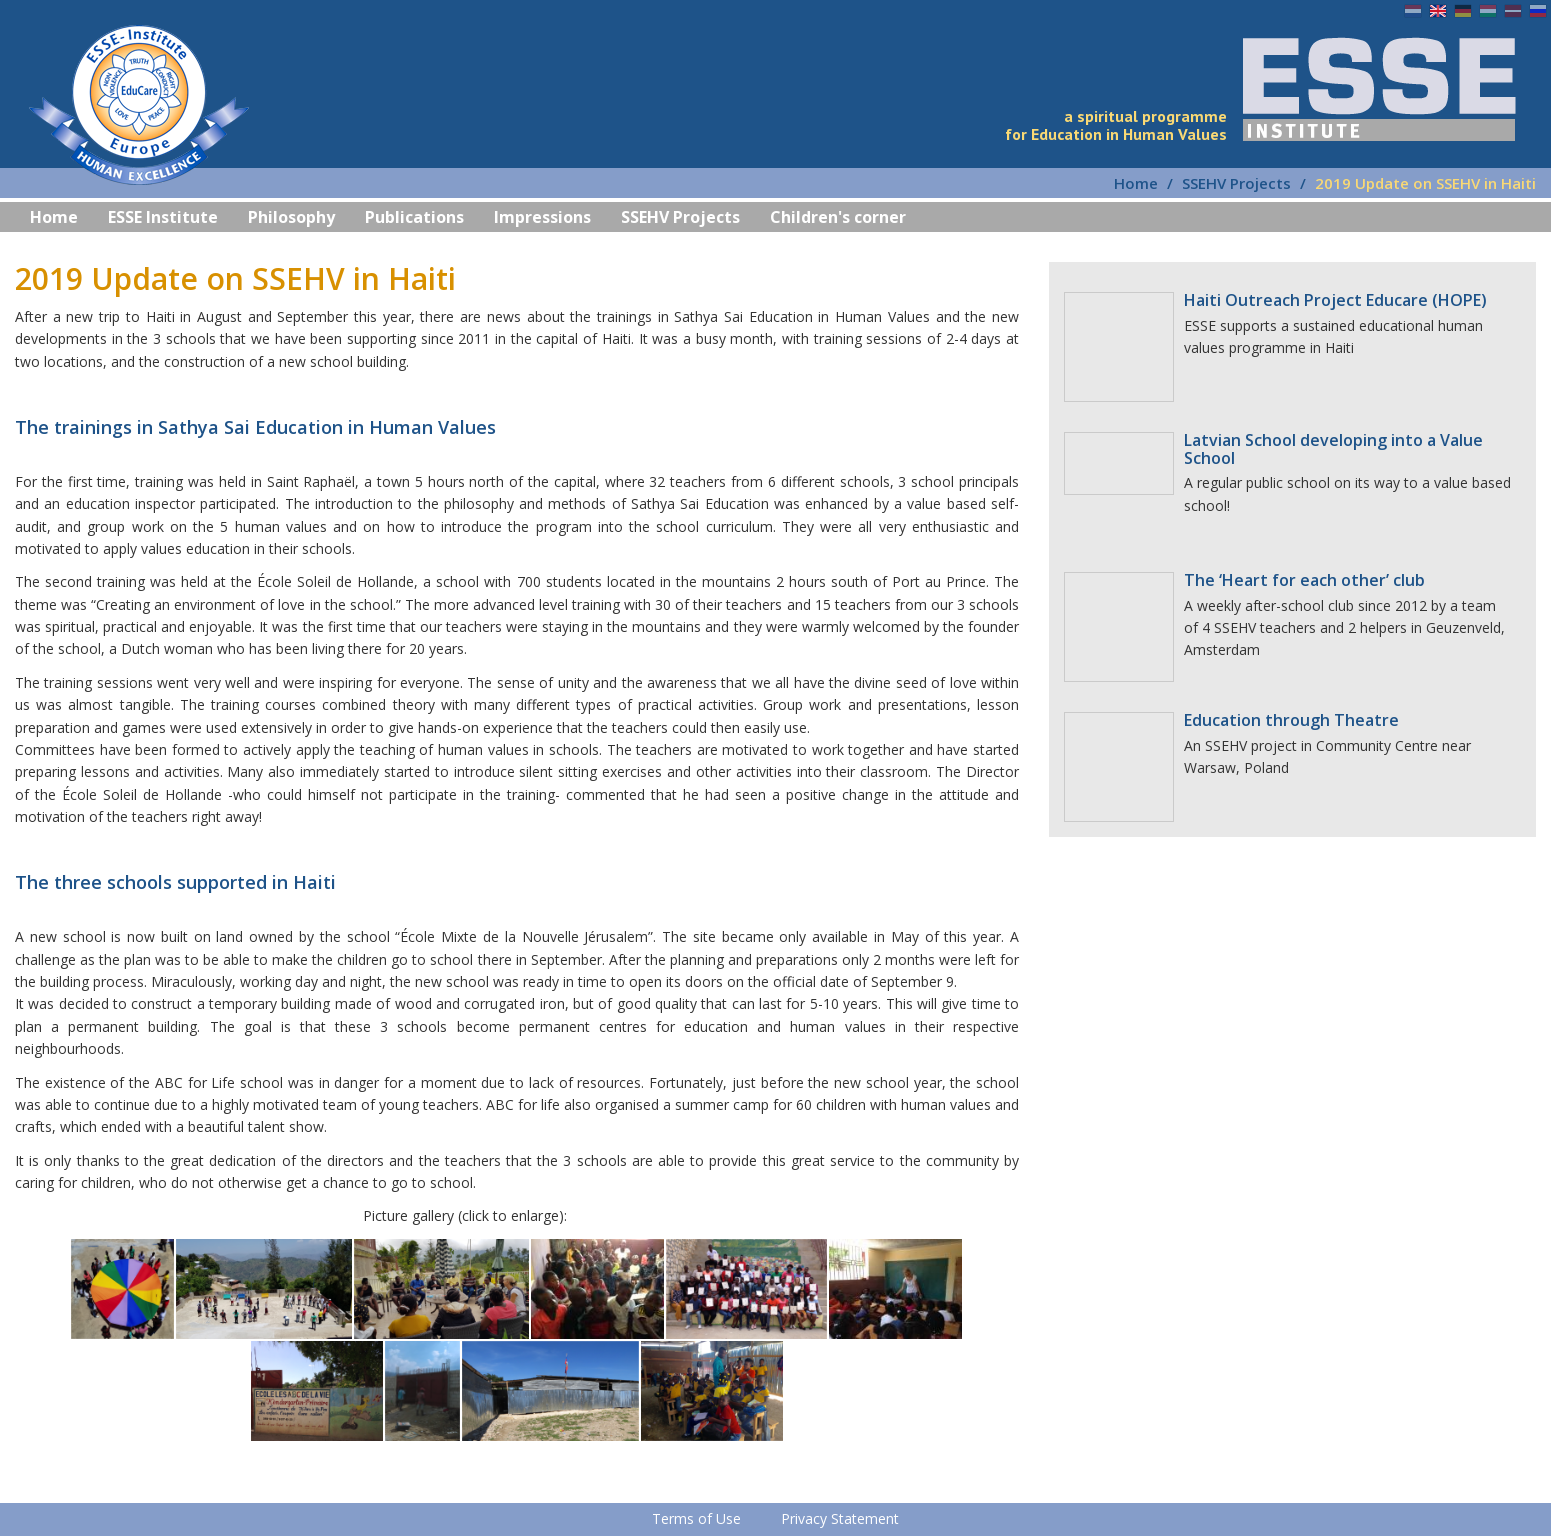 Image resolution: width=1551 pixels, height=1536 pixels. Describe the element at coordinates (838, 217) in the screenshot. I see `Children's corner` at that location.